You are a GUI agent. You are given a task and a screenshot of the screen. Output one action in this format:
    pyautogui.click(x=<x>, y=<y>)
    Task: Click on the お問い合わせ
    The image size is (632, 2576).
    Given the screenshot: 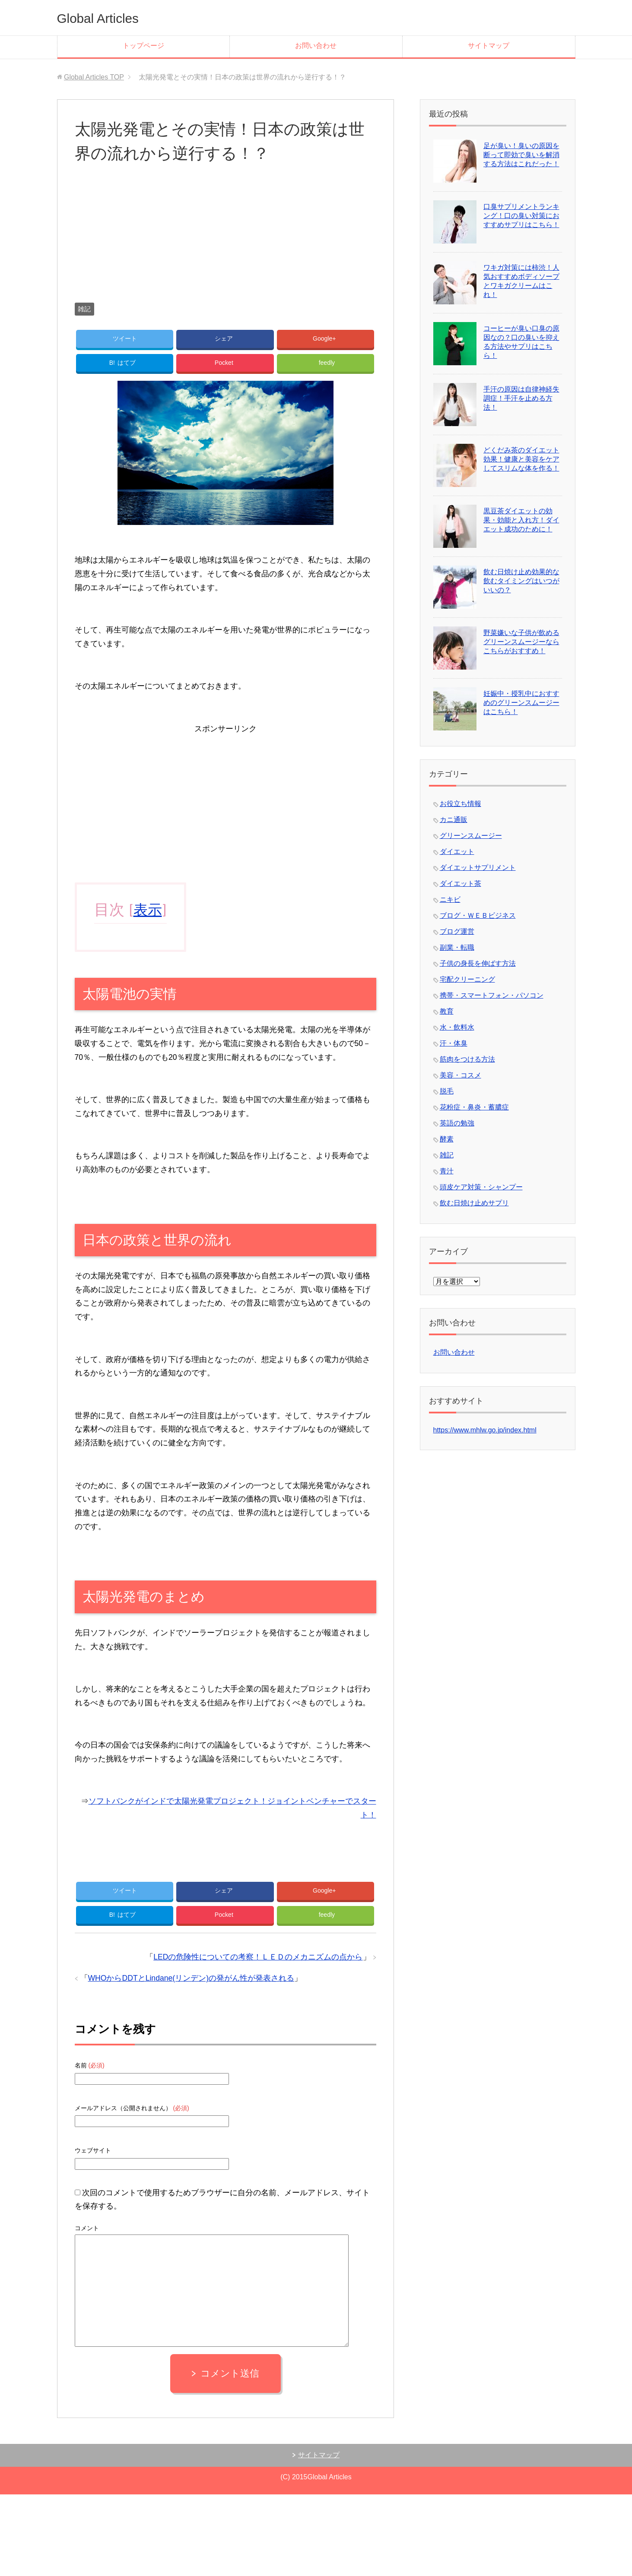 What is the action you would take?
    pyautogui.click(x=316, y=45)
    